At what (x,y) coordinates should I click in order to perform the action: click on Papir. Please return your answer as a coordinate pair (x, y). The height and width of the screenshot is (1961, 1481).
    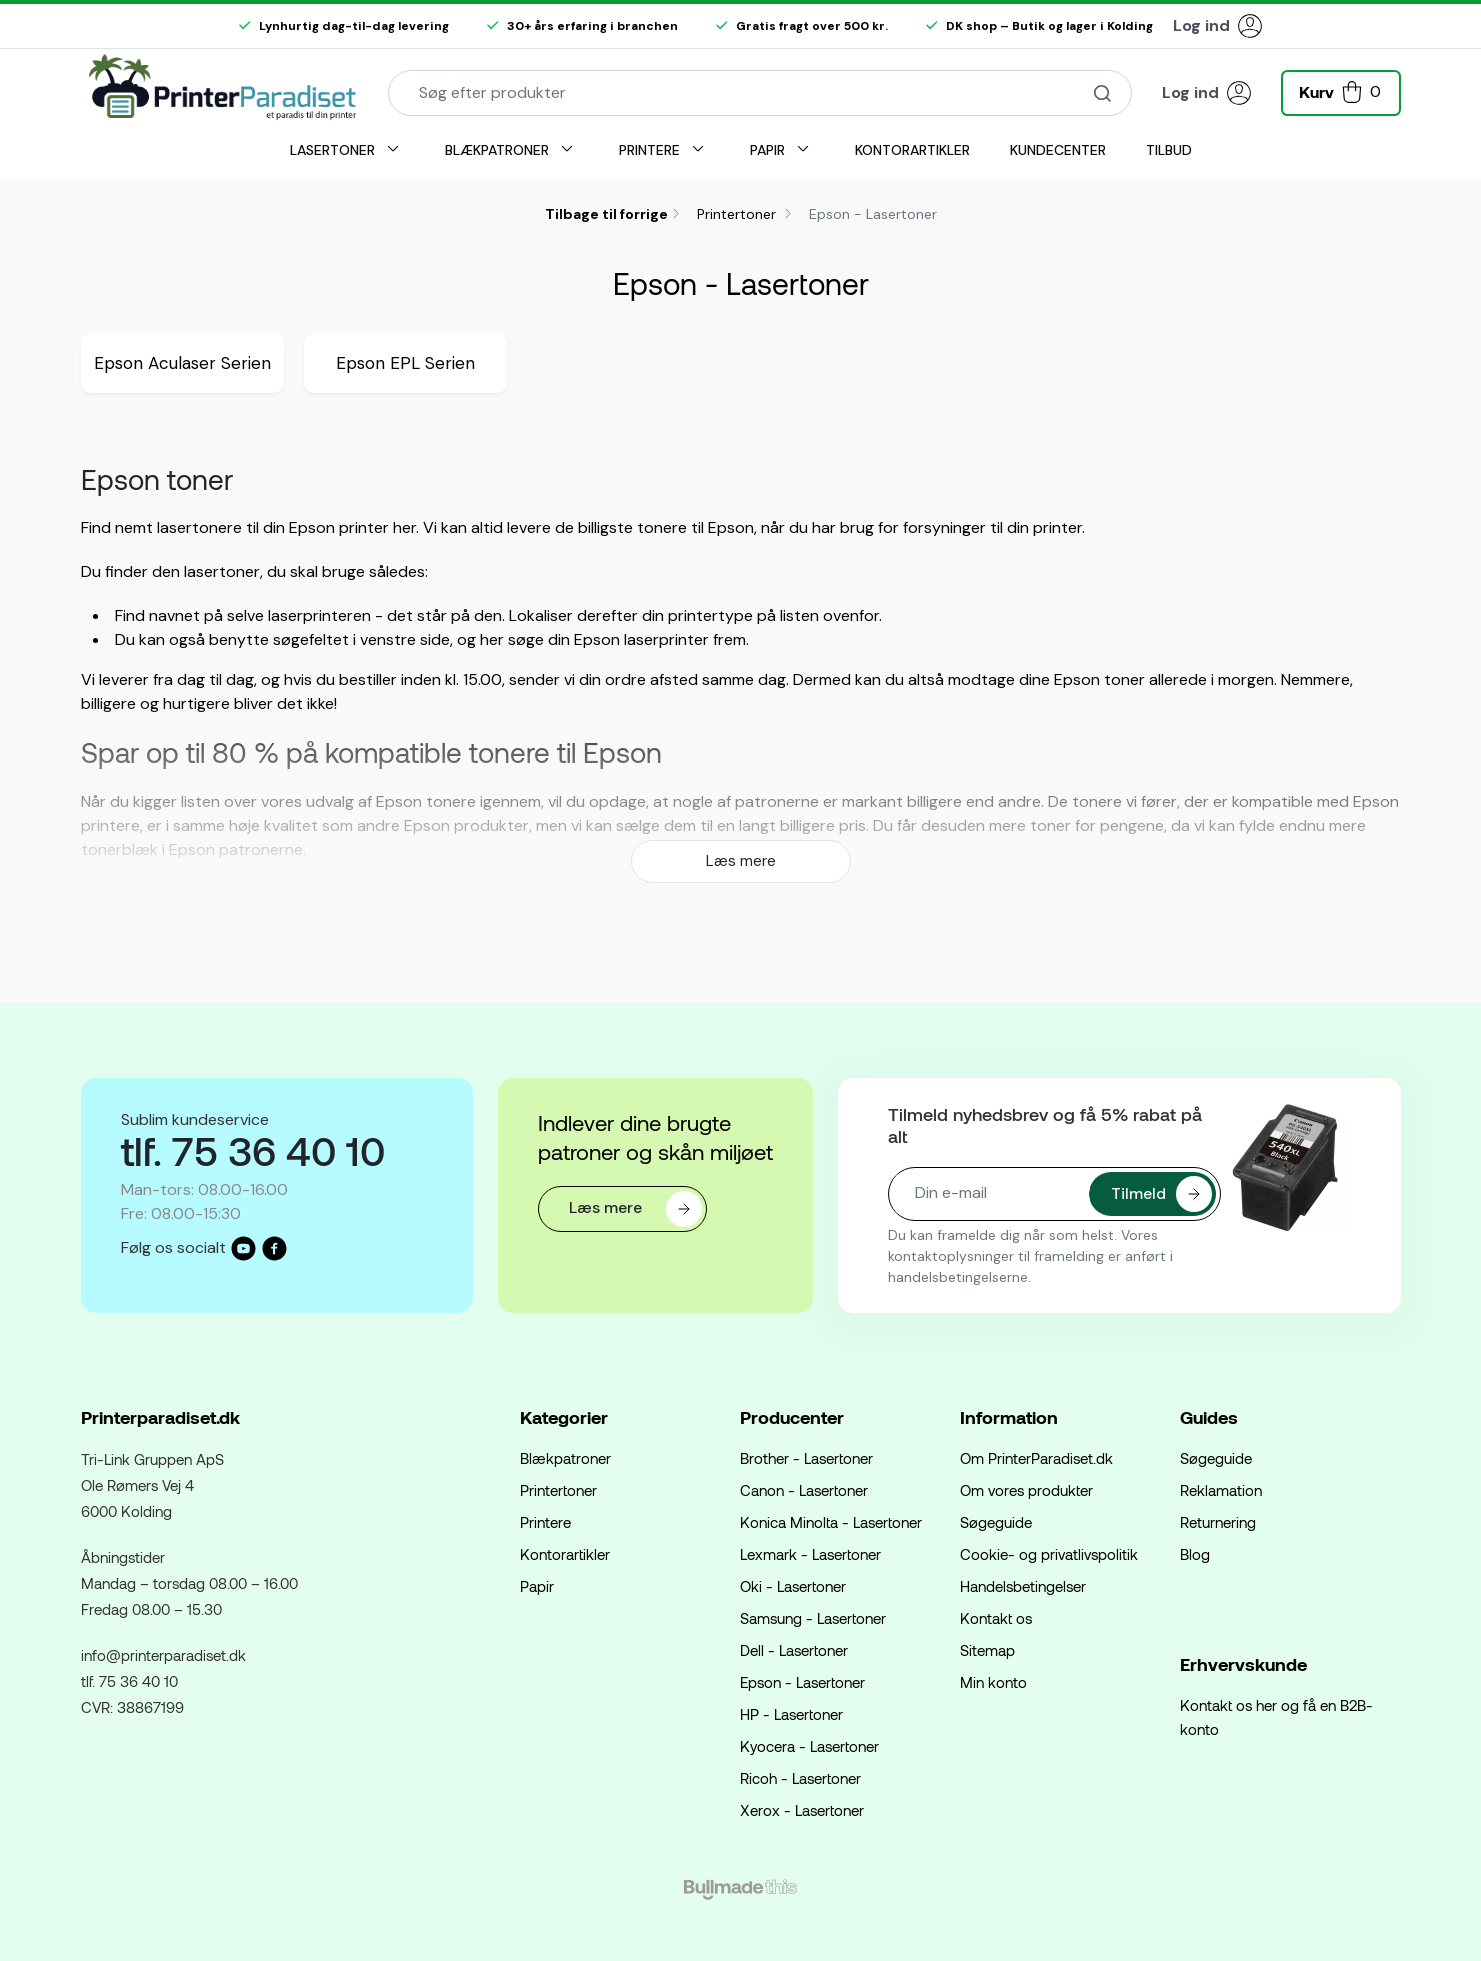
    Looking at the image, I should click on (537, 1586).